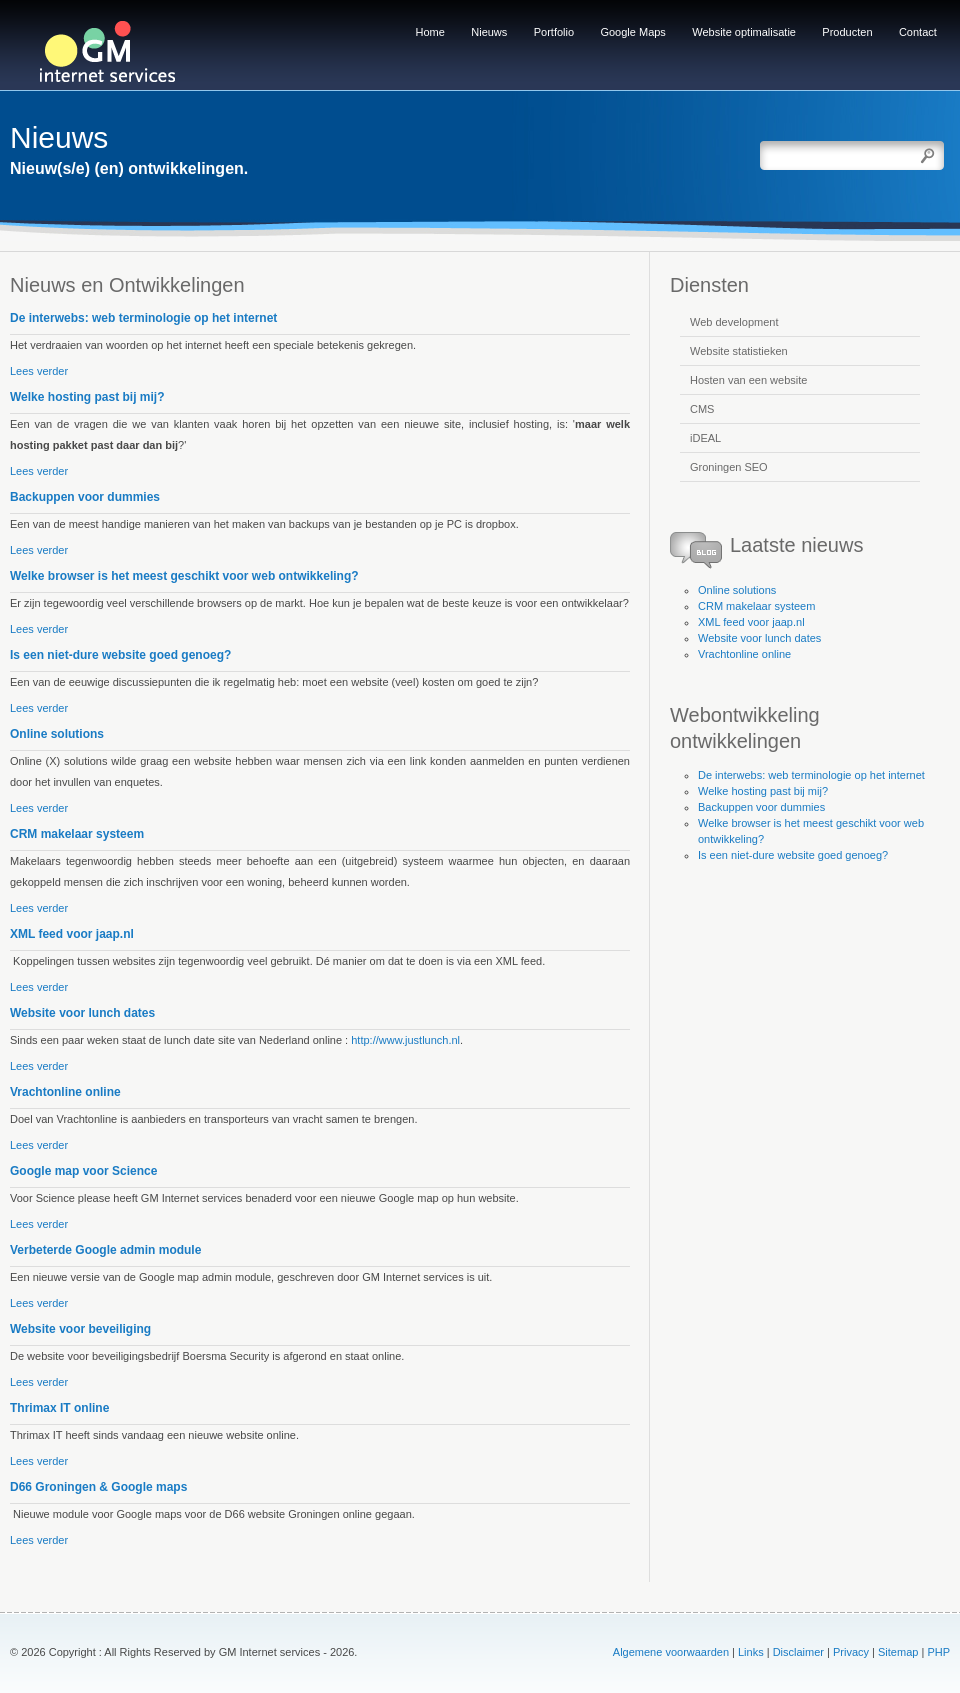 The image size is (960, 1693). I want to click on Website voor beveiliging, so click(80, 1329).